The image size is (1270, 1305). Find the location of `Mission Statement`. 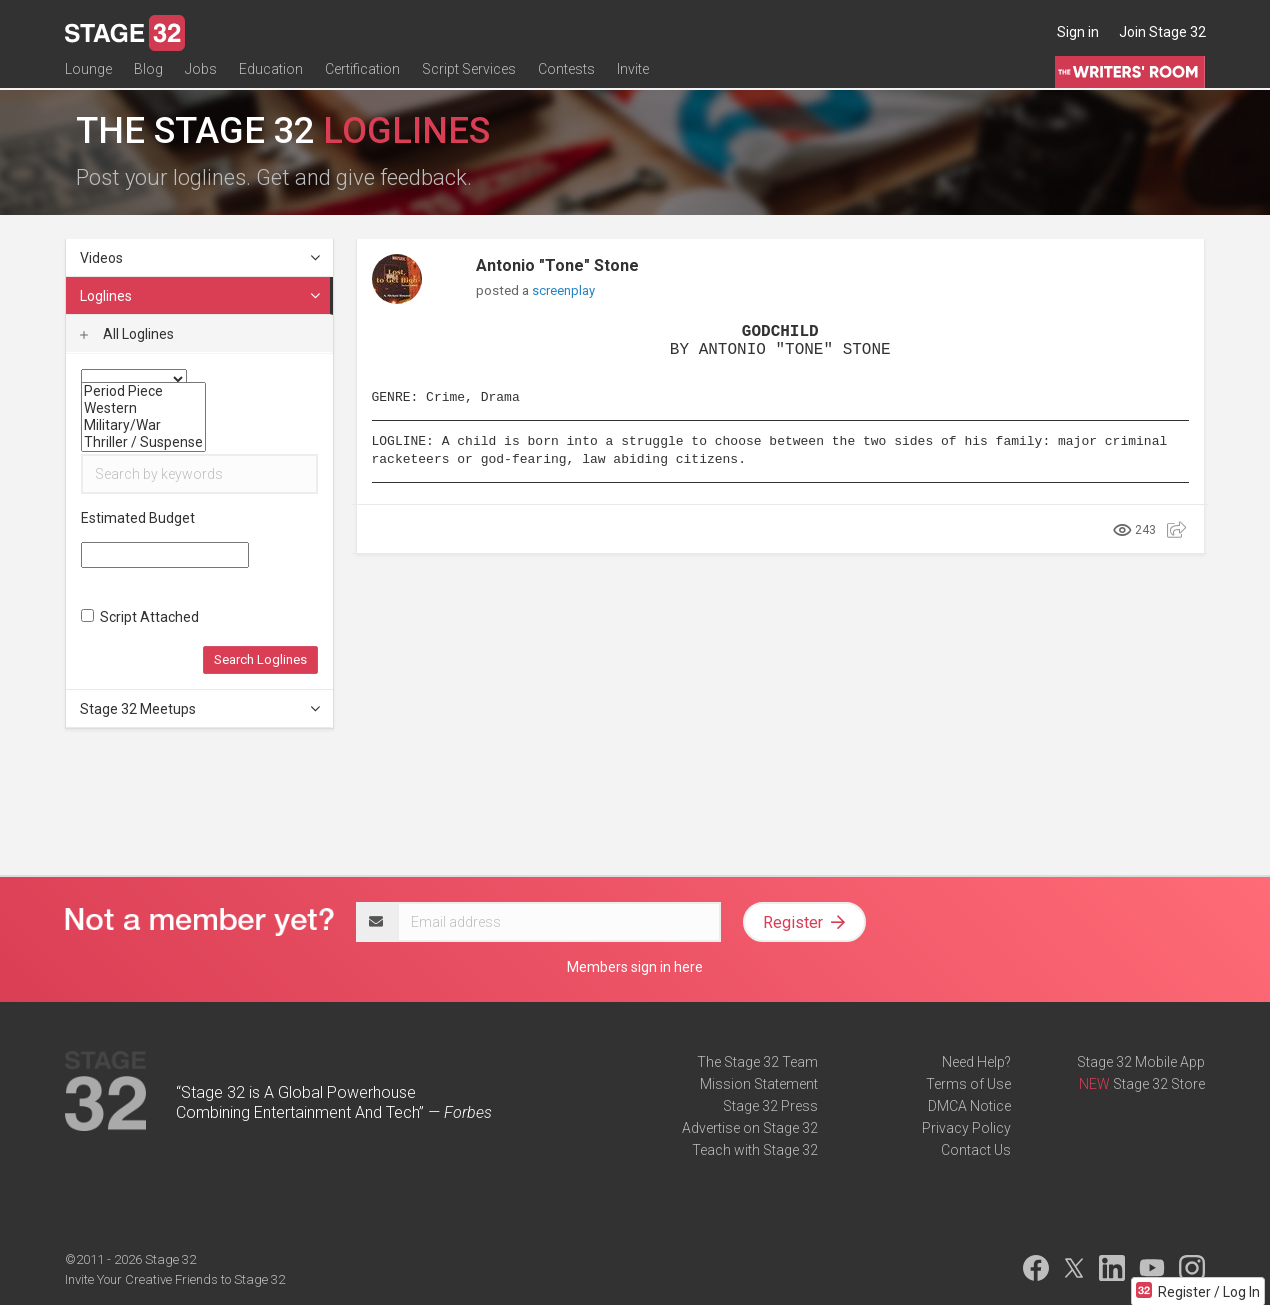

Mission Statement is located at coordinates (759, 1084).